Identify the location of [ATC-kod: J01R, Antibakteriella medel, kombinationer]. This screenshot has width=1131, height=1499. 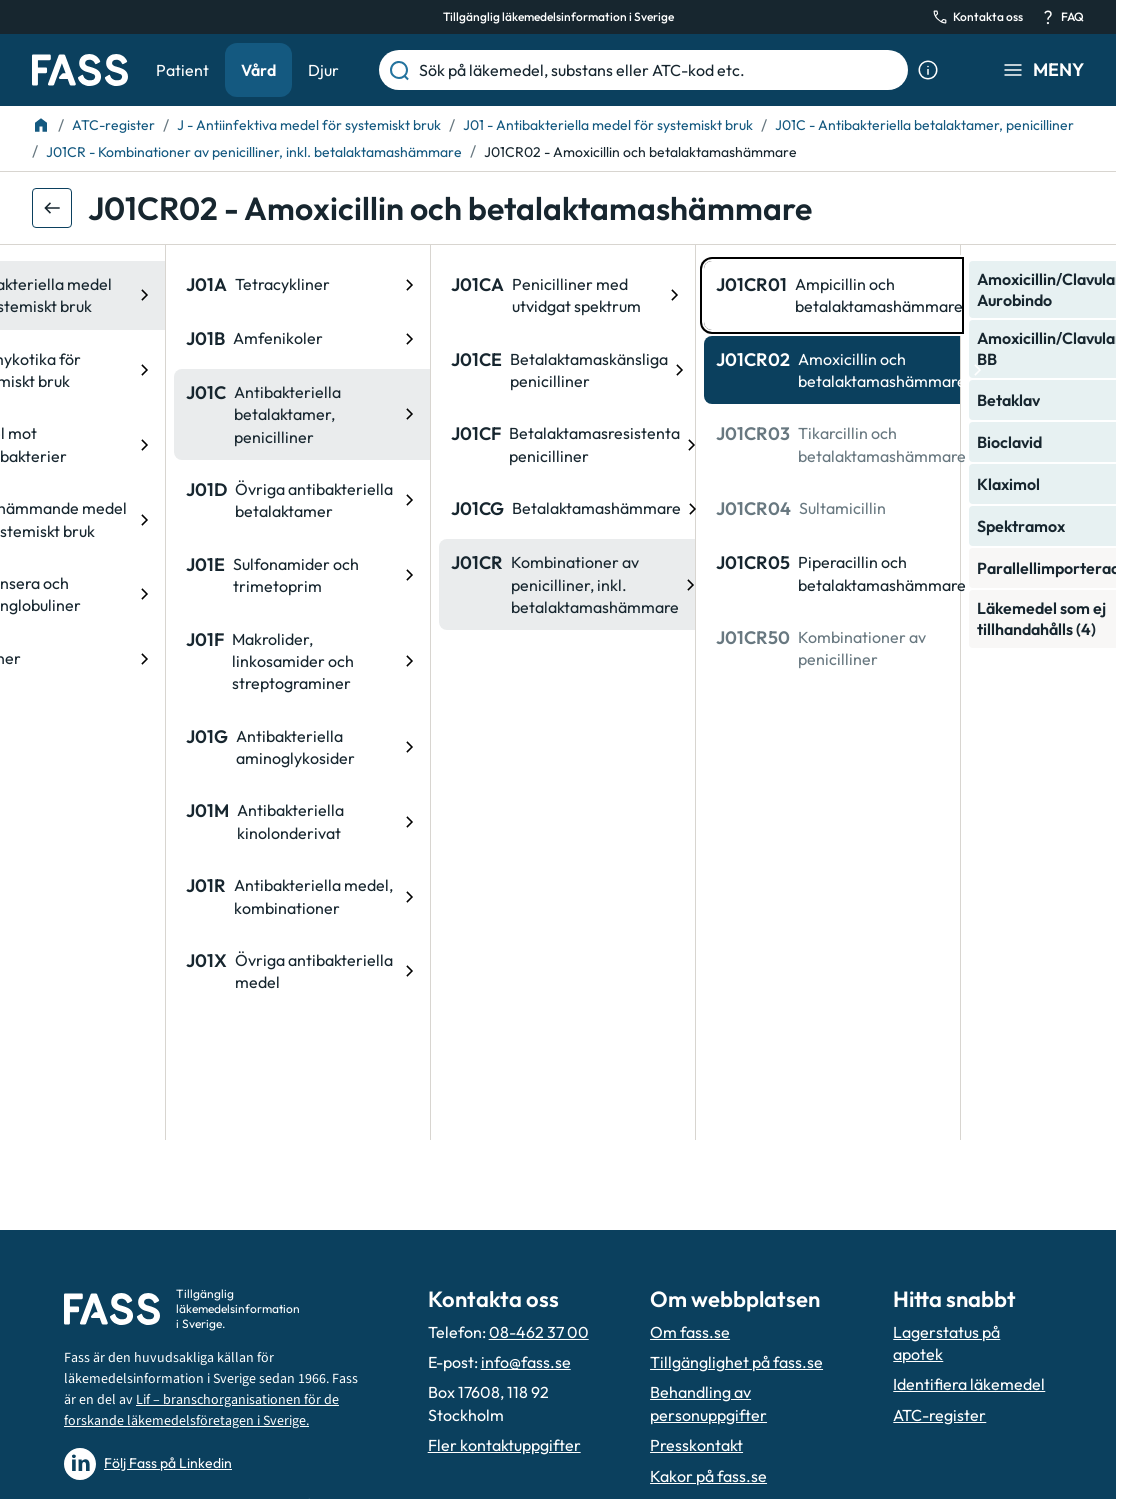
(160, 896).